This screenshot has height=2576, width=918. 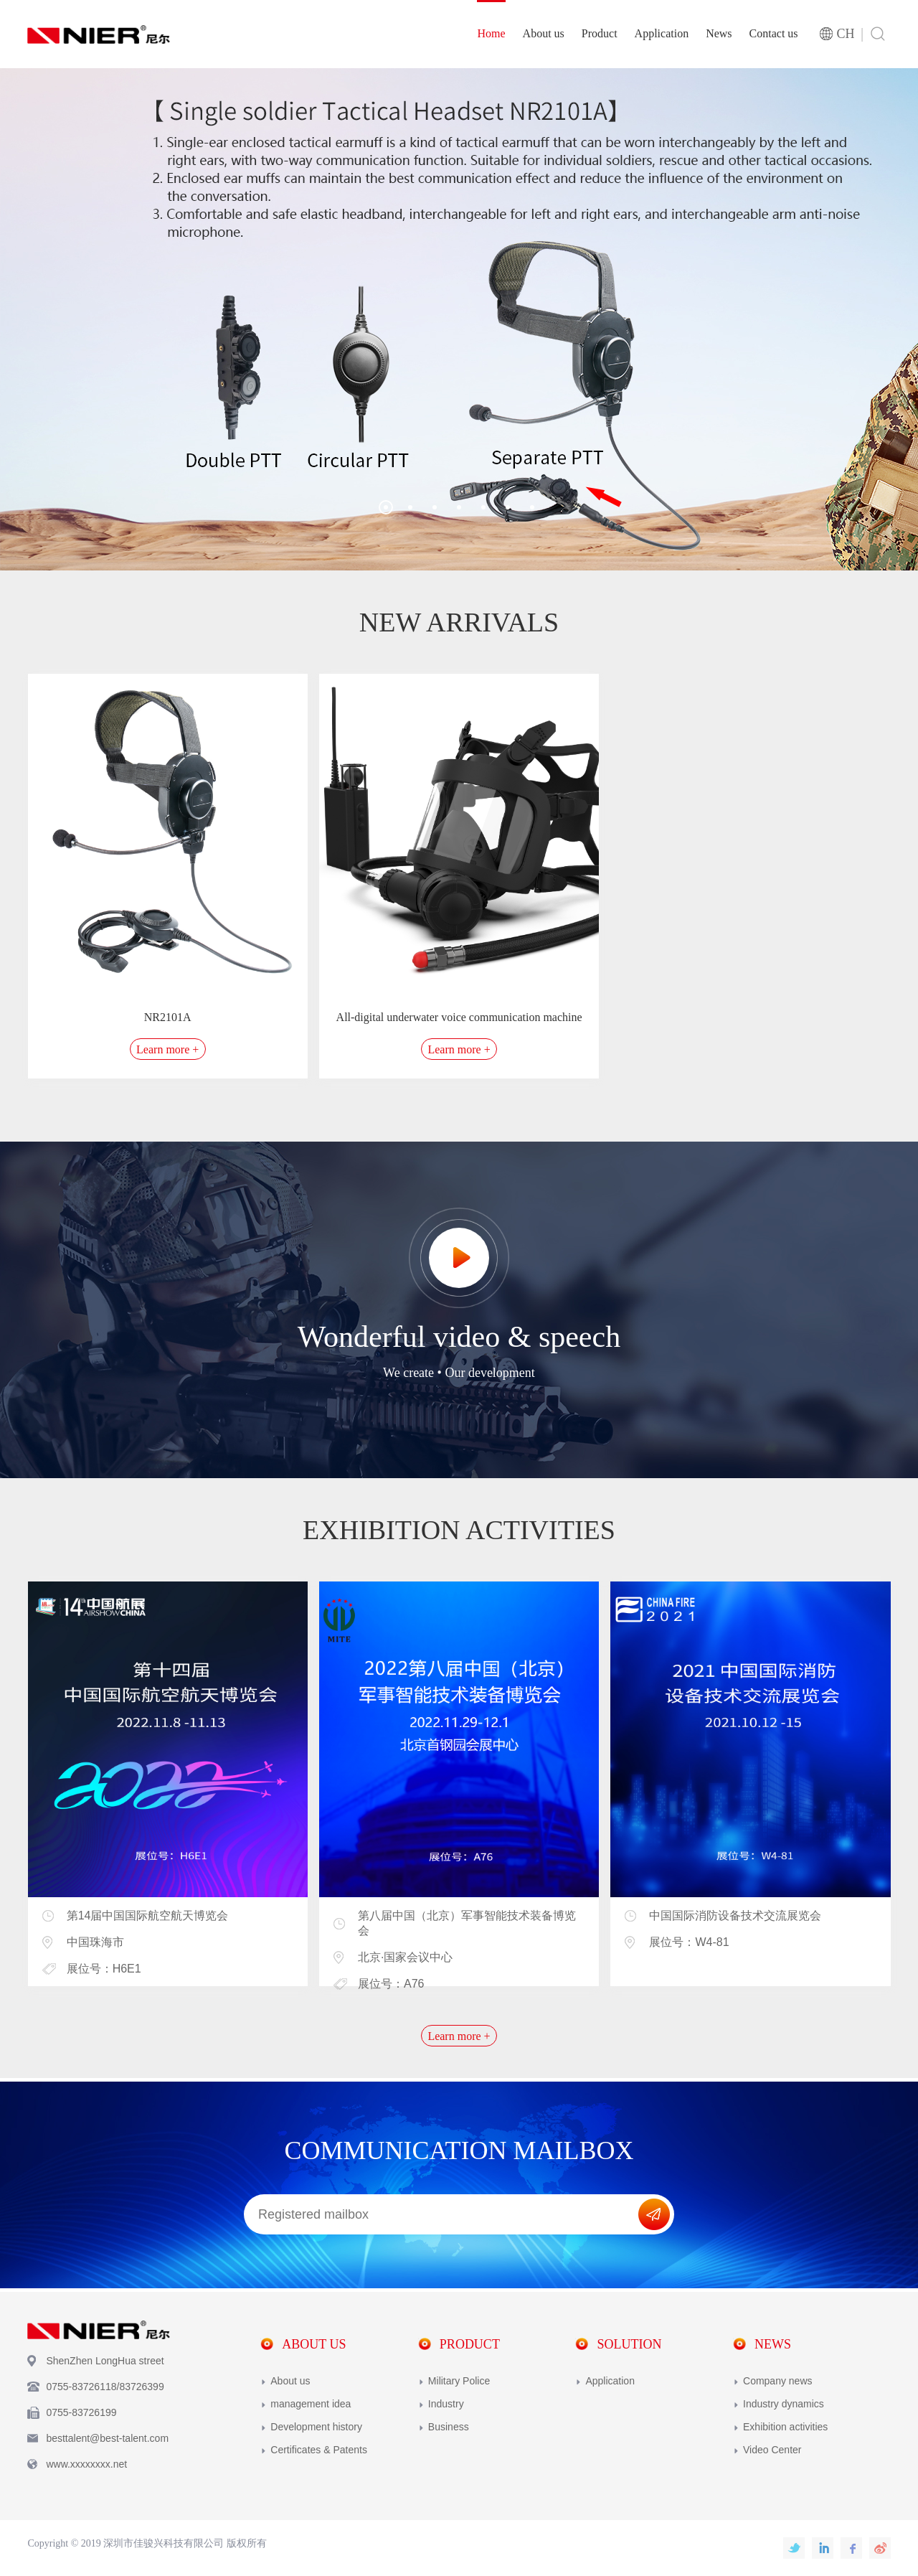 I want to click on Industry, so click(x=446, y=2404).